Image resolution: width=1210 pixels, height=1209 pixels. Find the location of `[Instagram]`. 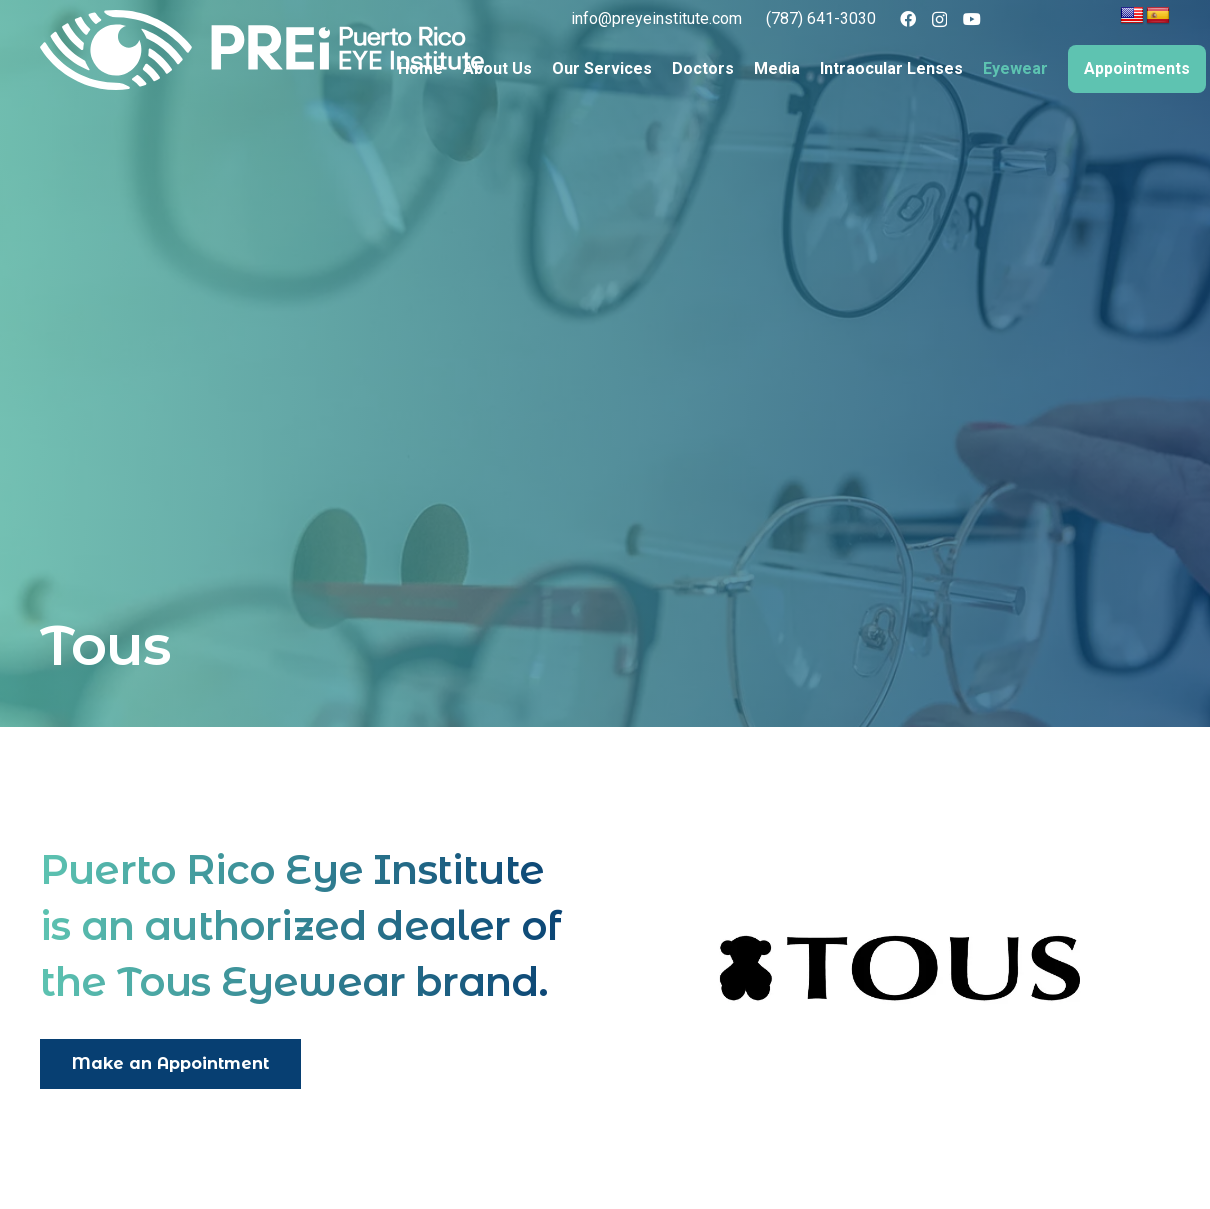

[Instagram] is located at coordinates (939, 20).